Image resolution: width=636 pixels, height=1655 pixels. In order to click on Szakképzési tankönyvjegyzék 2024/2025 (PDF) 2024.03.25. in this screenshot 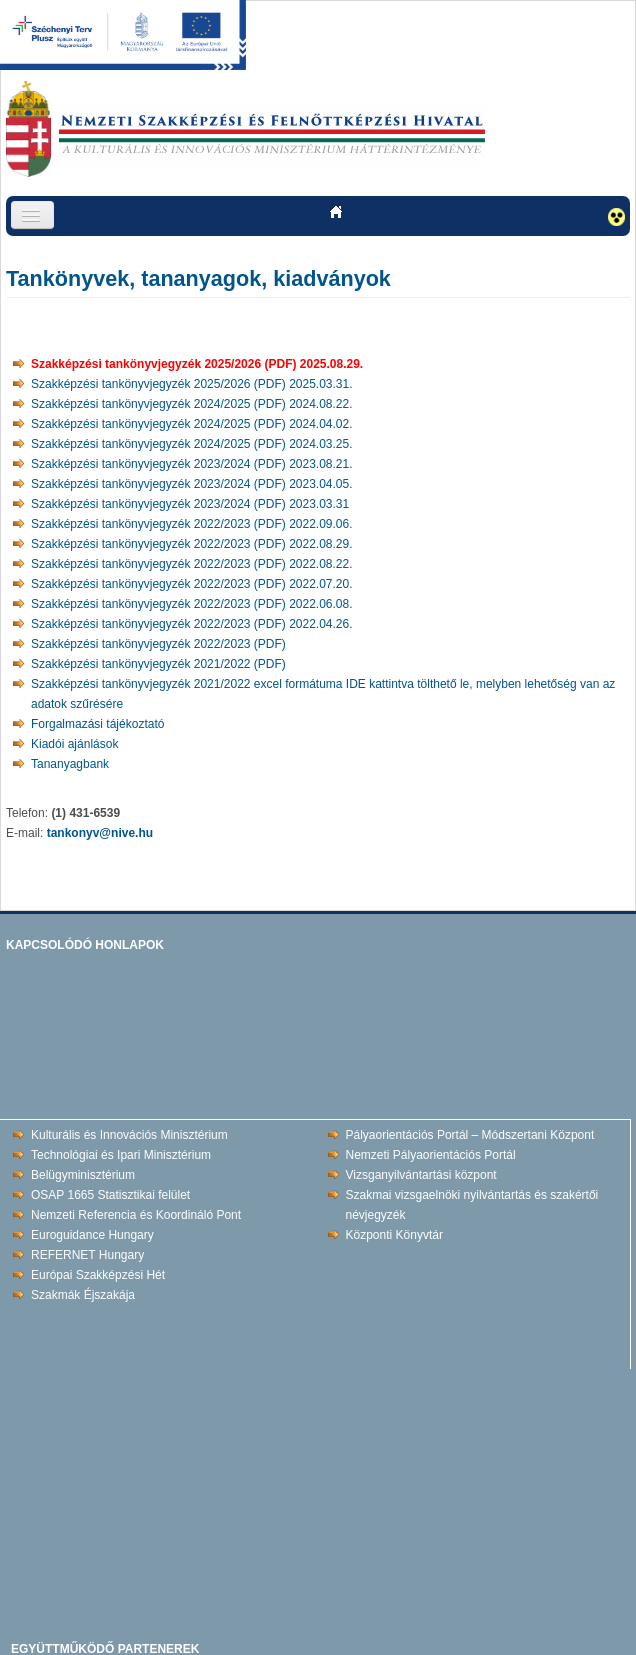, I will do `click(192, 444)`.